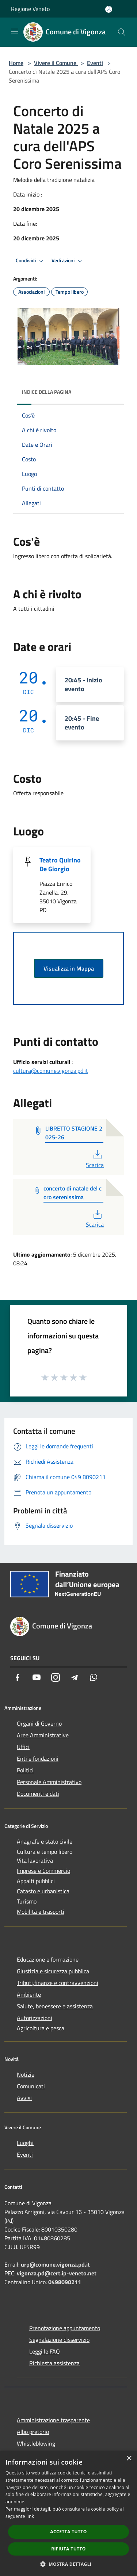  What do you see at coordinates (25, 2074) in the screenshot?
I see `Notizie` at bounding box center [25, 2074].